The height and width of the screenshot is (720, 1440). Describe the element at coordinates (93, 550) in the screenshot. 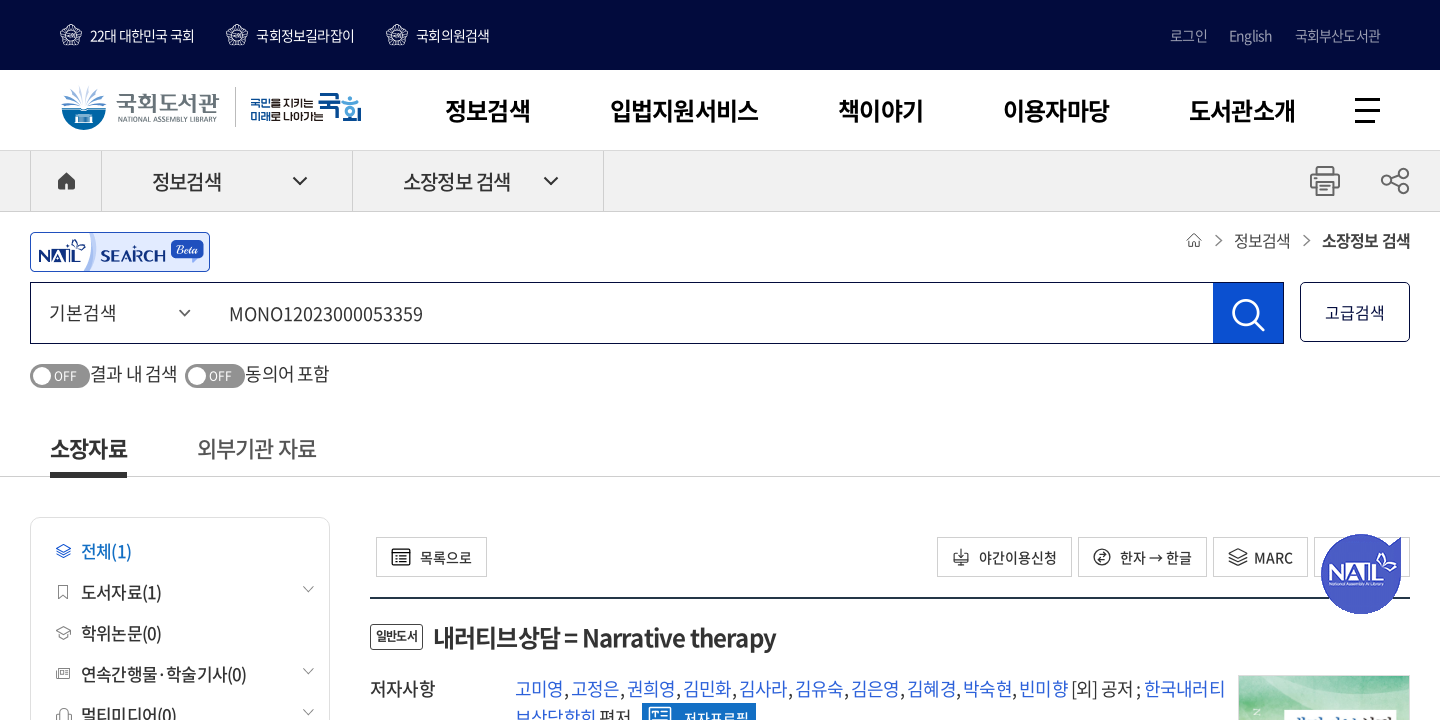

I see `전체(1)` at that location.